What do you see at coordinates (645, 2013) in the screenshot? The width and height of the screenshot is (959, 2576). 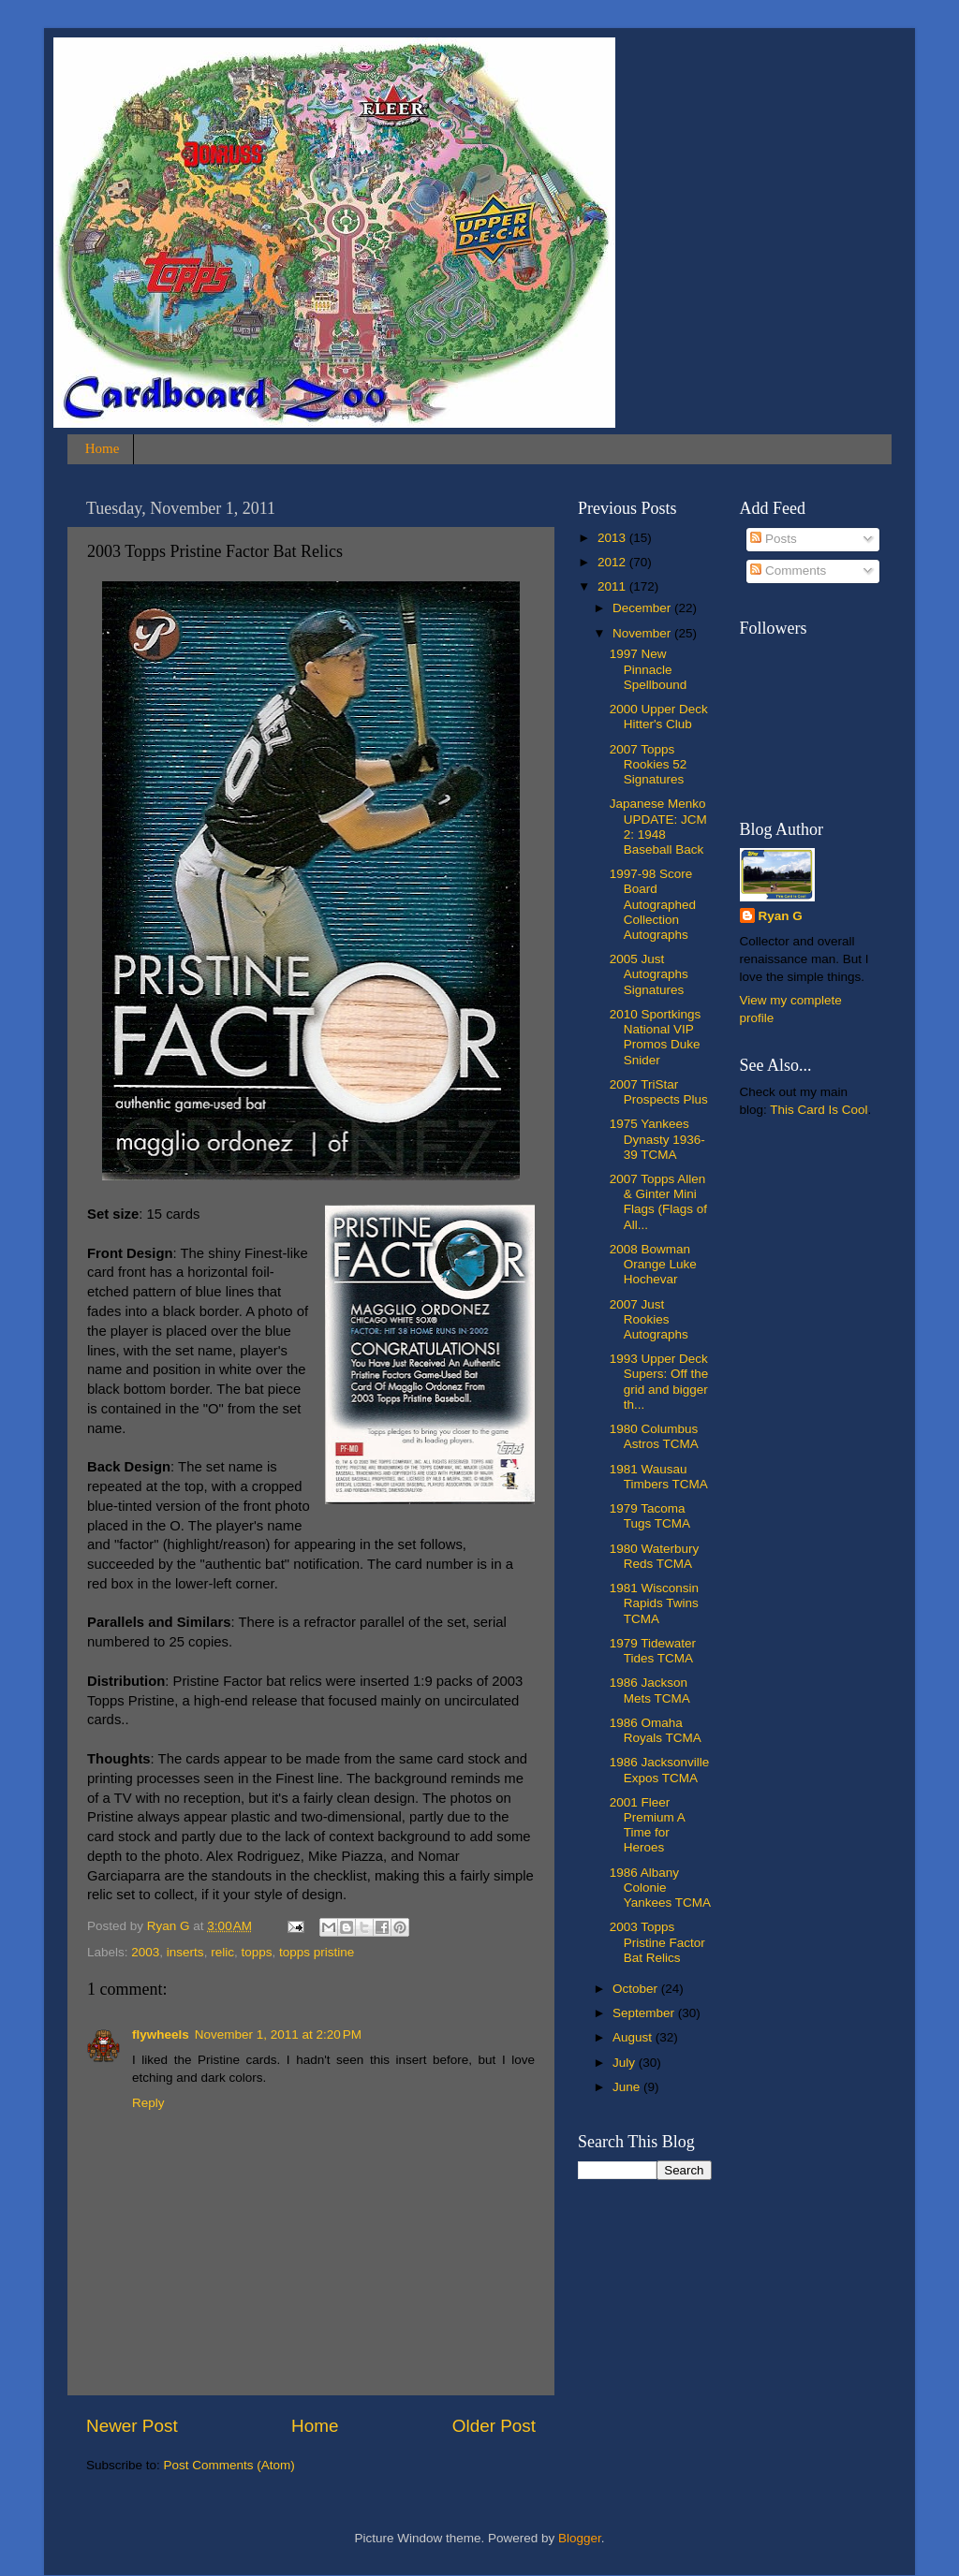 I see `September` at bounding box center [645, 2013].